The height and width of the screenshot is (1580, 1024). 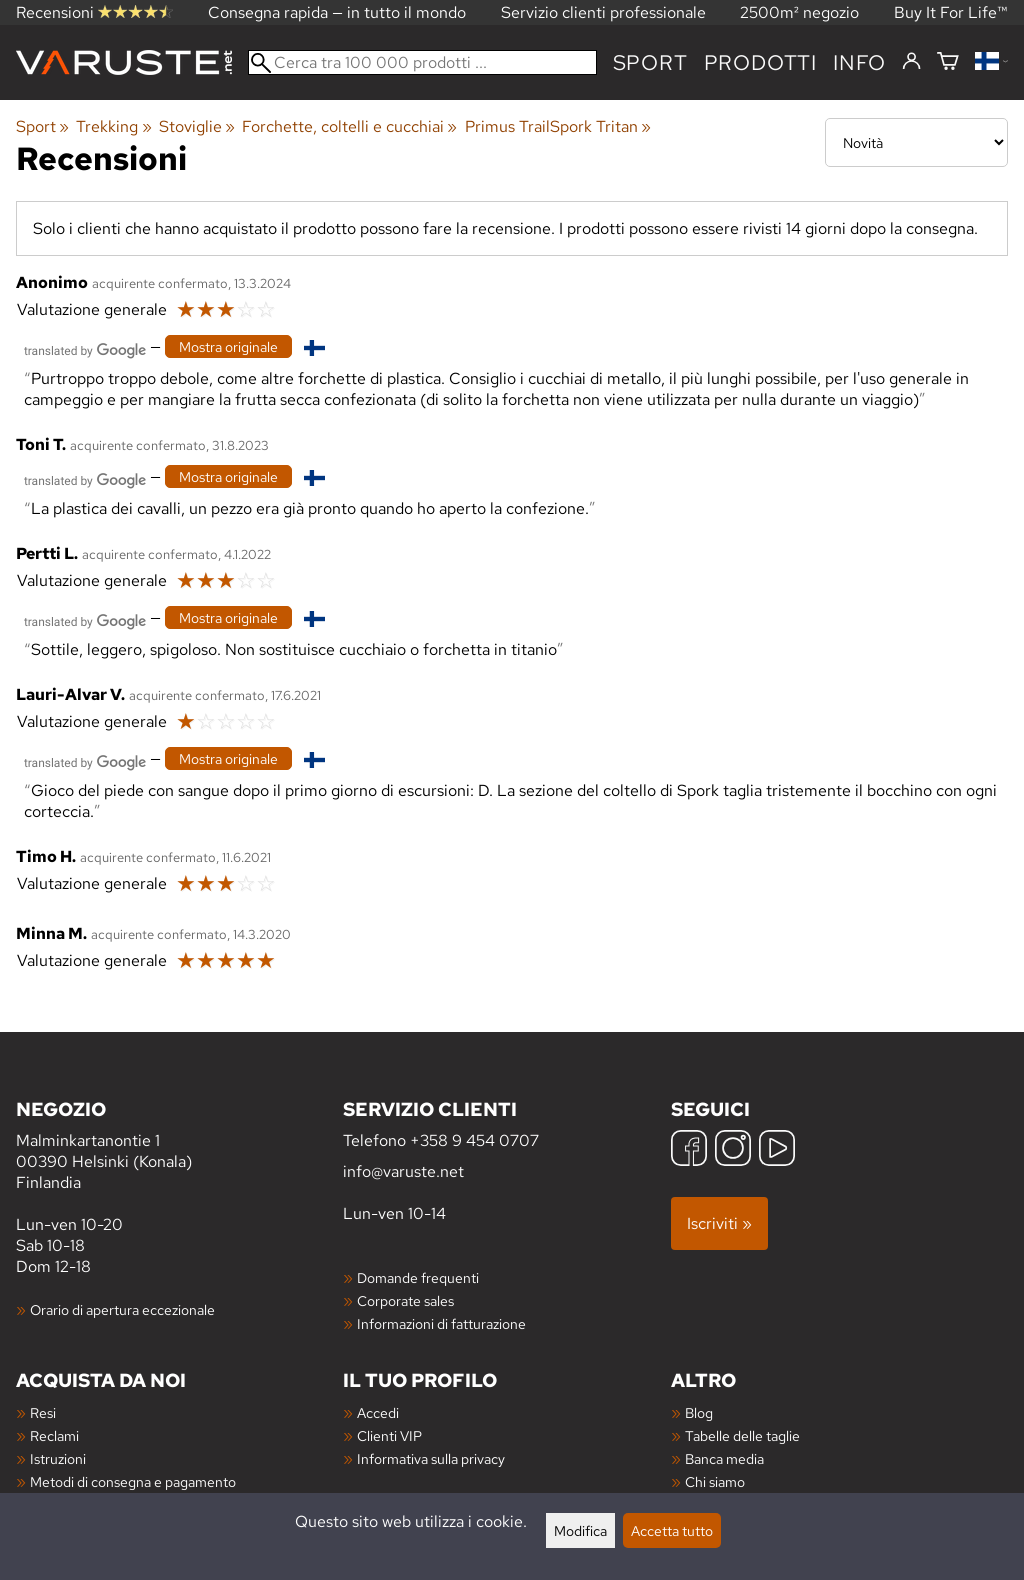 What do you see at coordinates (558, 126) in the screenshot?
I see `Primus TrailSpork Tritan` at bounding box center [558, 126].